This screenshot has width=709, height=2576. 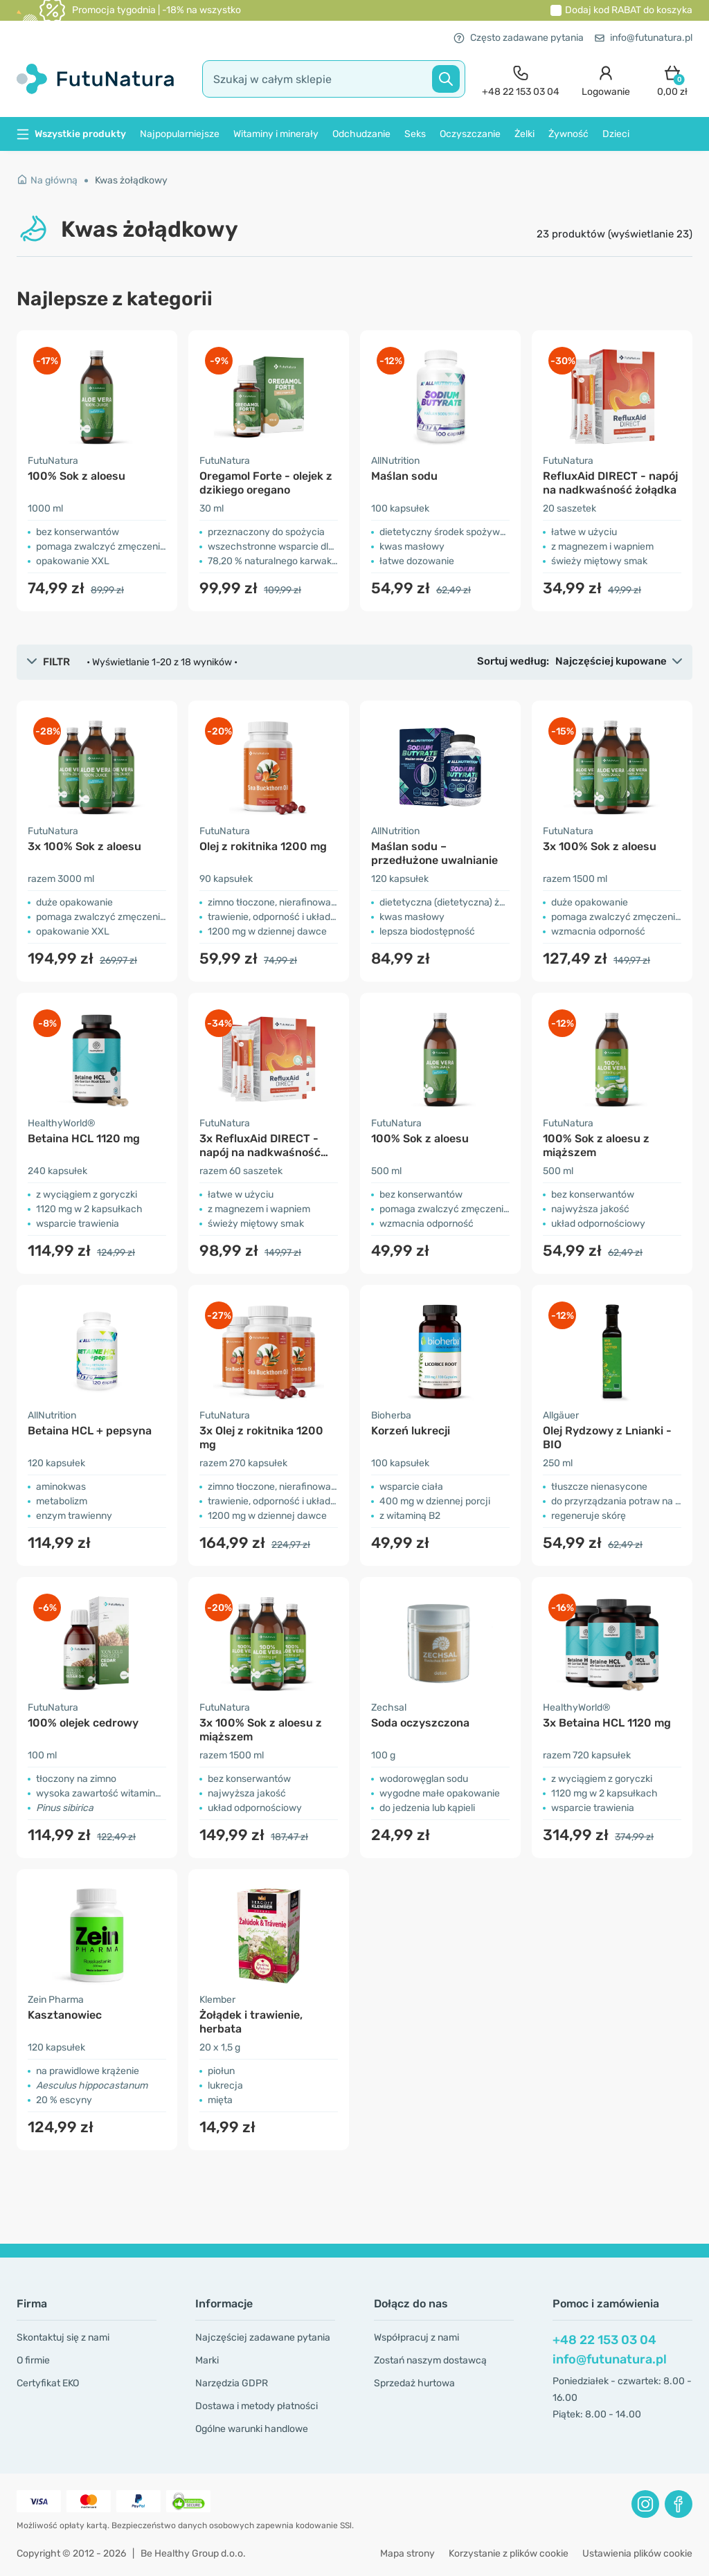 I want to click on Wszystkie produkty [button], so click(x=71, y=134).